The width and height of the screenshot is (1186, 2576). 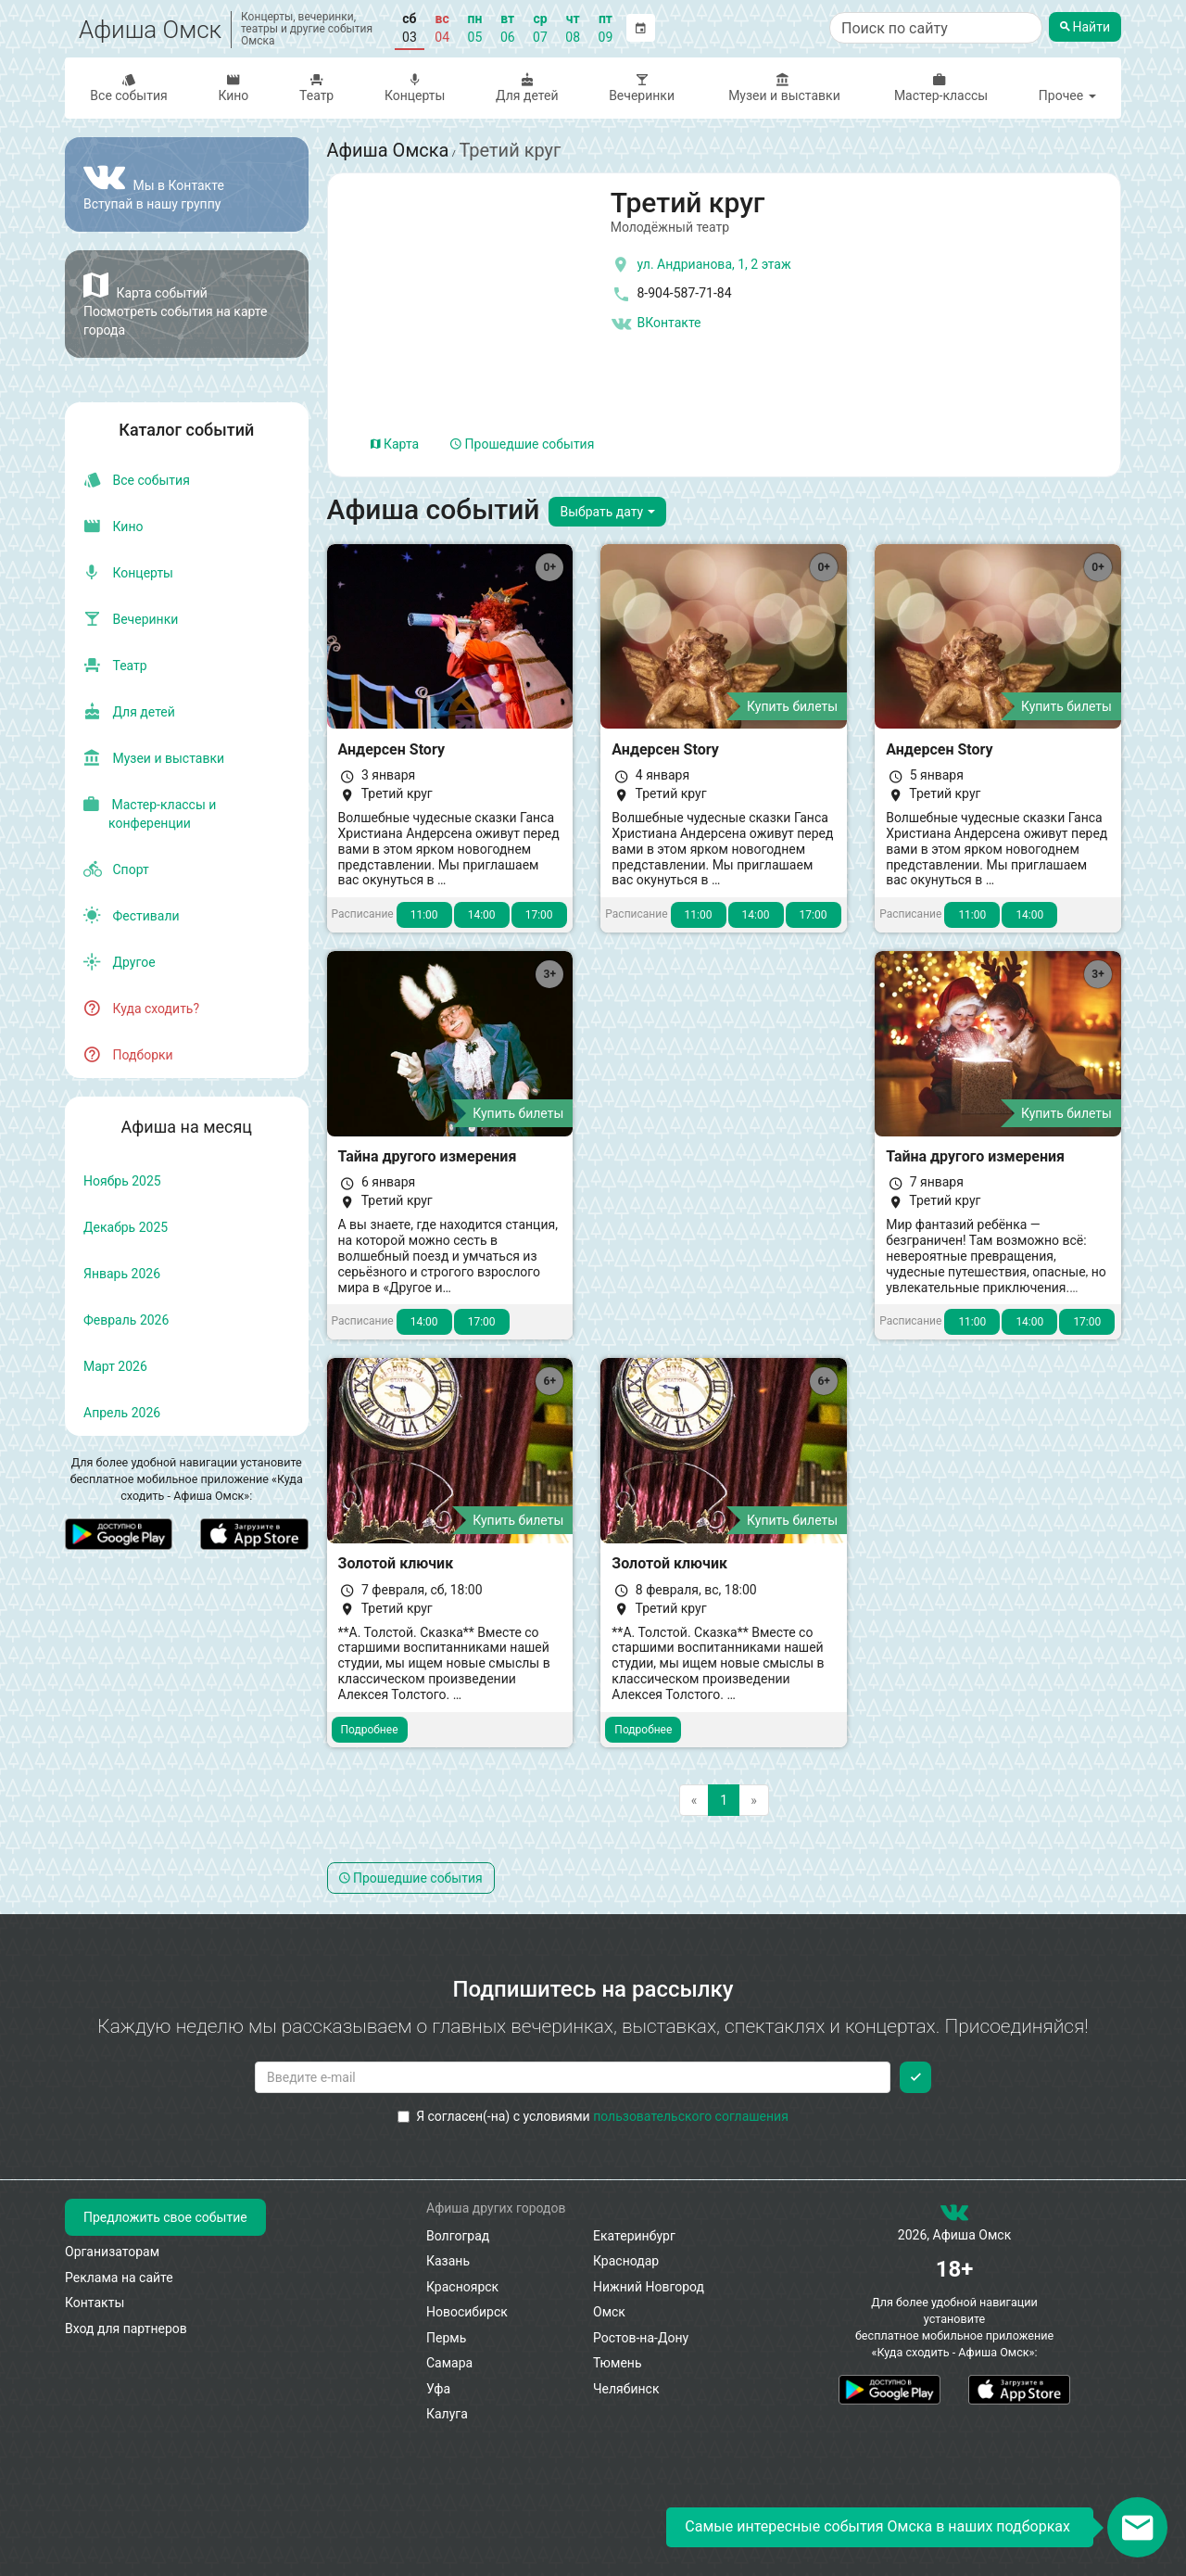 What do you see at coordinates (126, 2328) in the screenshot?
I see `Вход для партнеров` at bounding box center [126, 2328].